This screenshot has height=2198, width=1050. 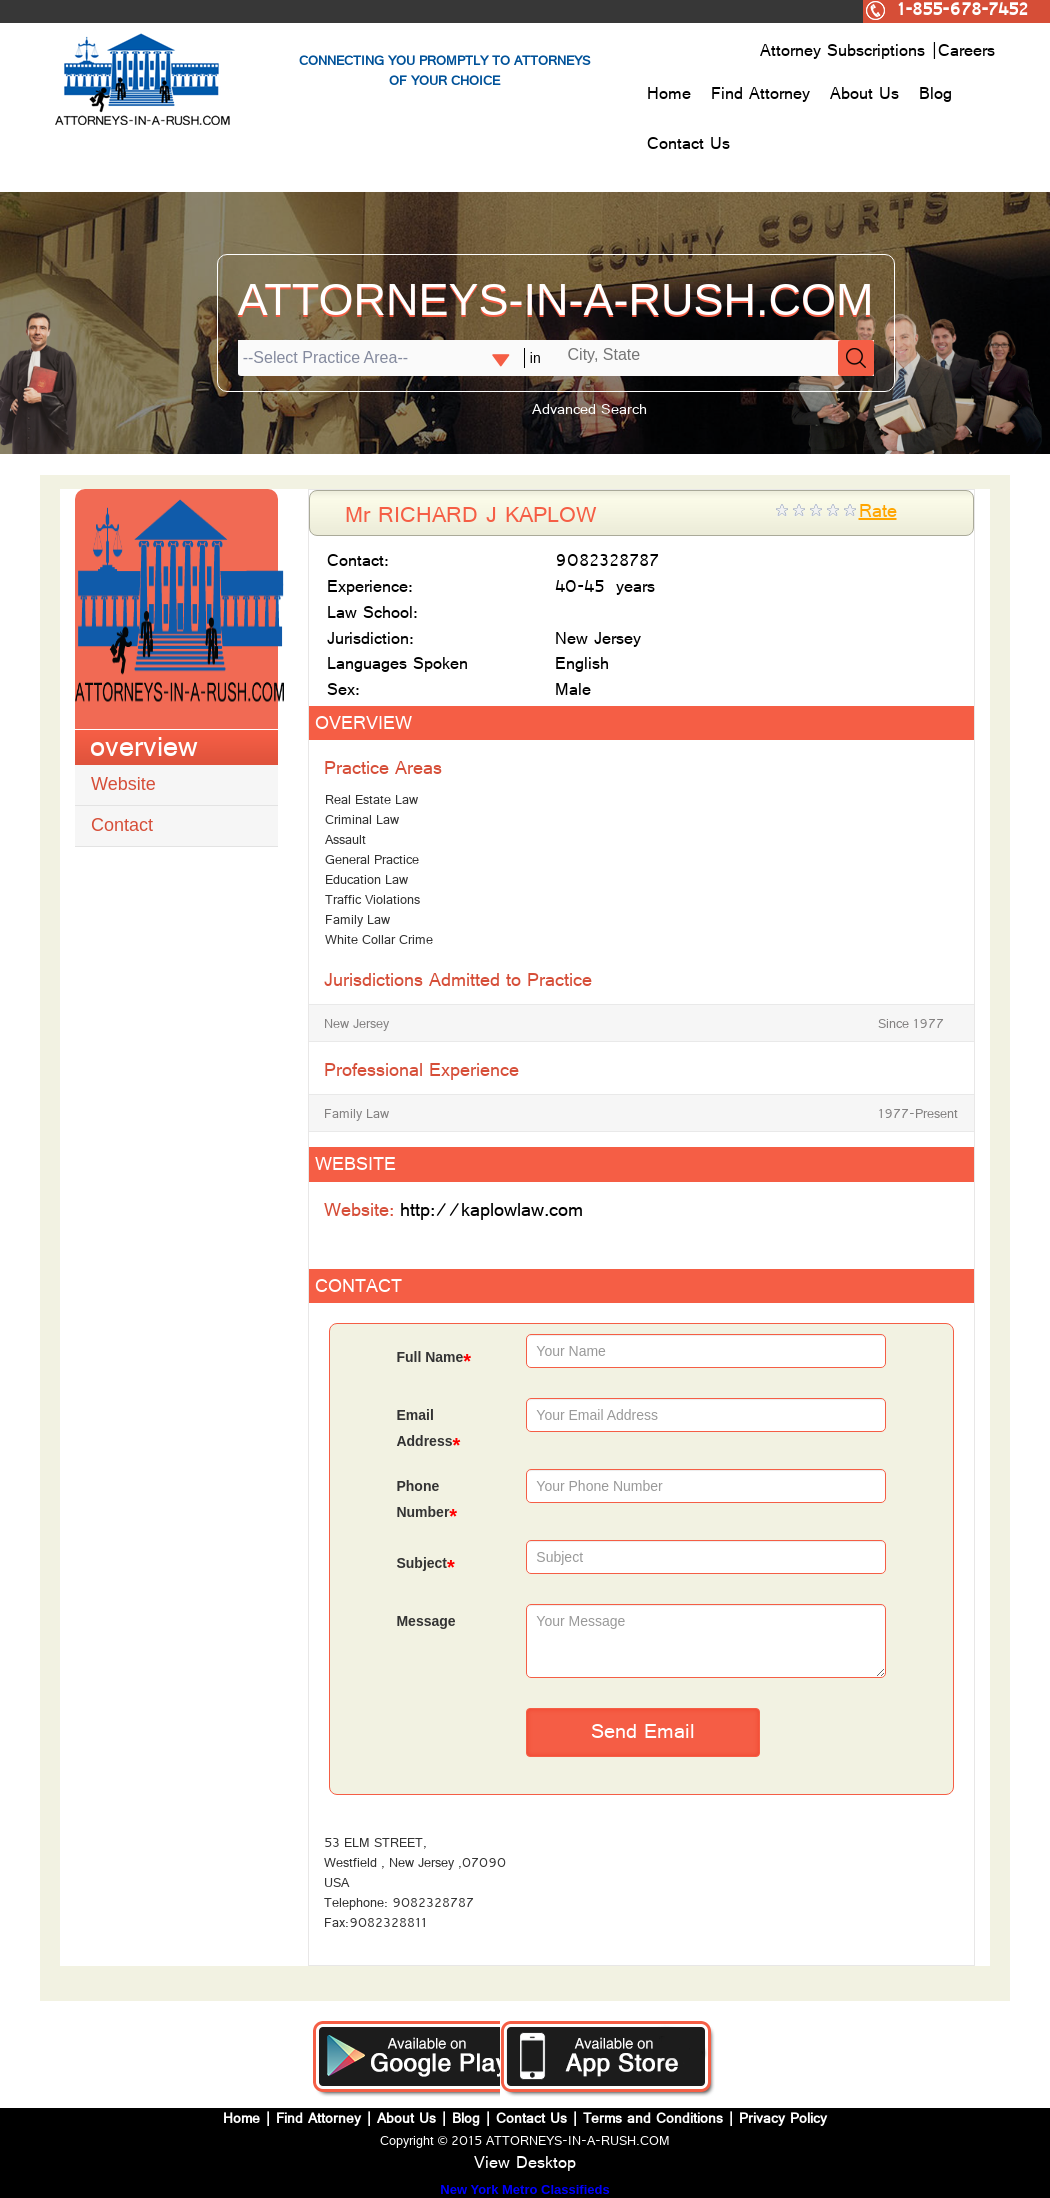 I want to click on Phone Number, so click(x=426, y=1501).